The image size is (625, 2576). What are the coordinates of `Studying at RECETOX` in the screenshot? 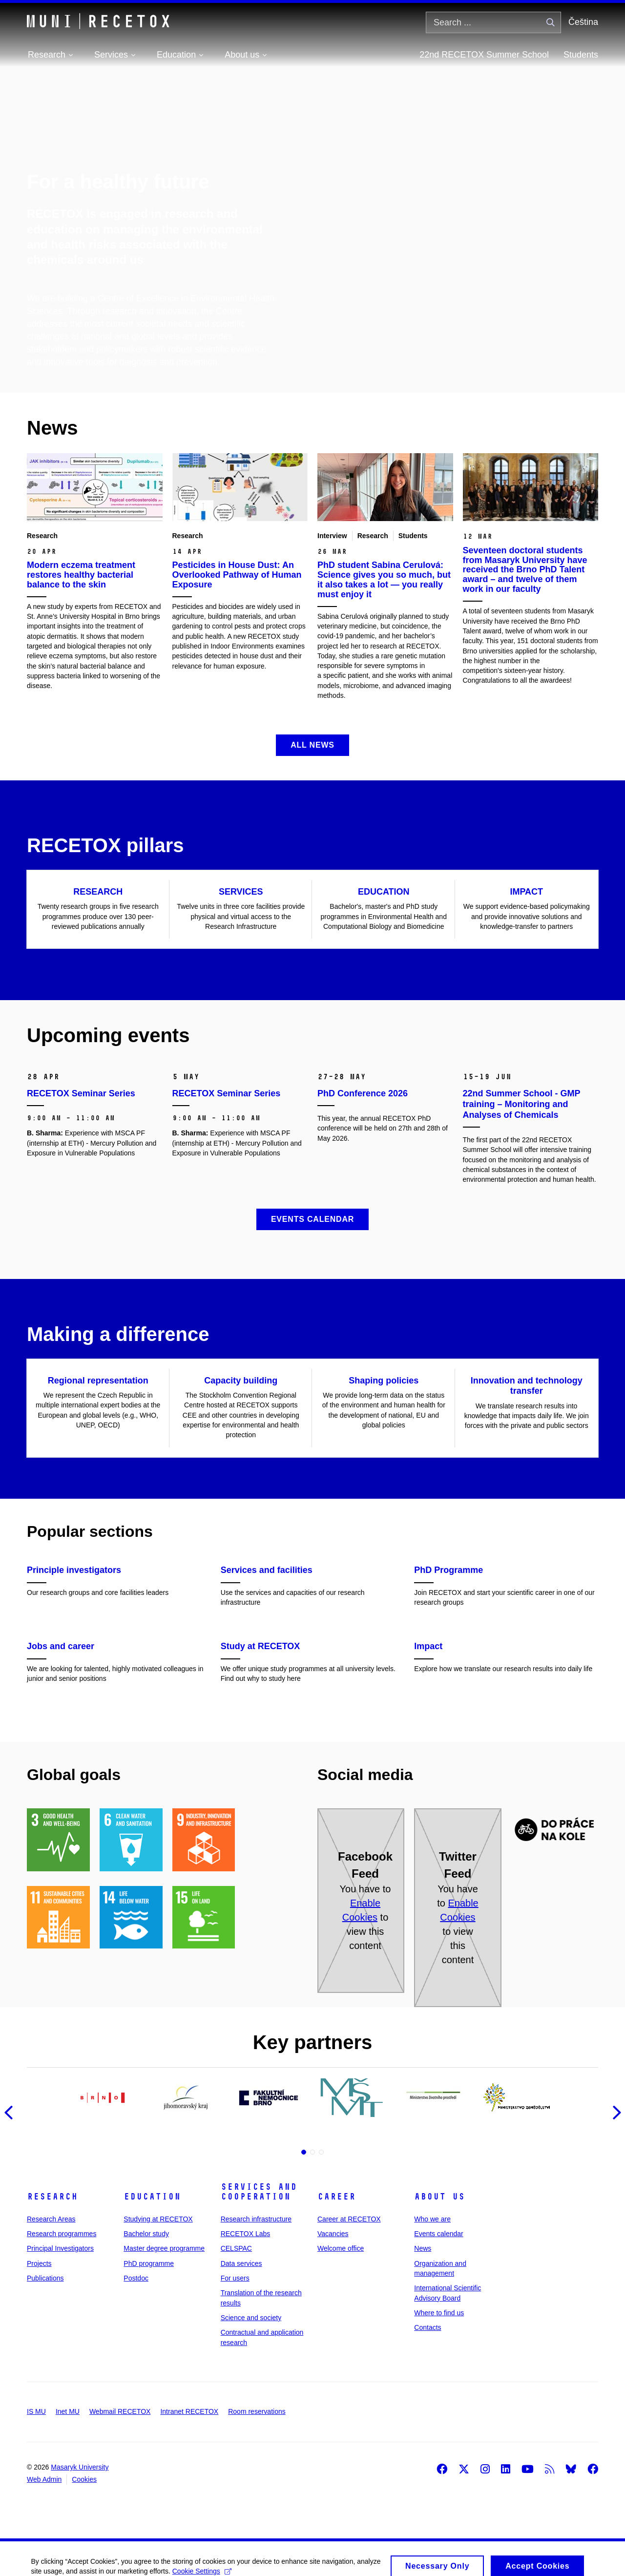 It's located at (158, 2219).